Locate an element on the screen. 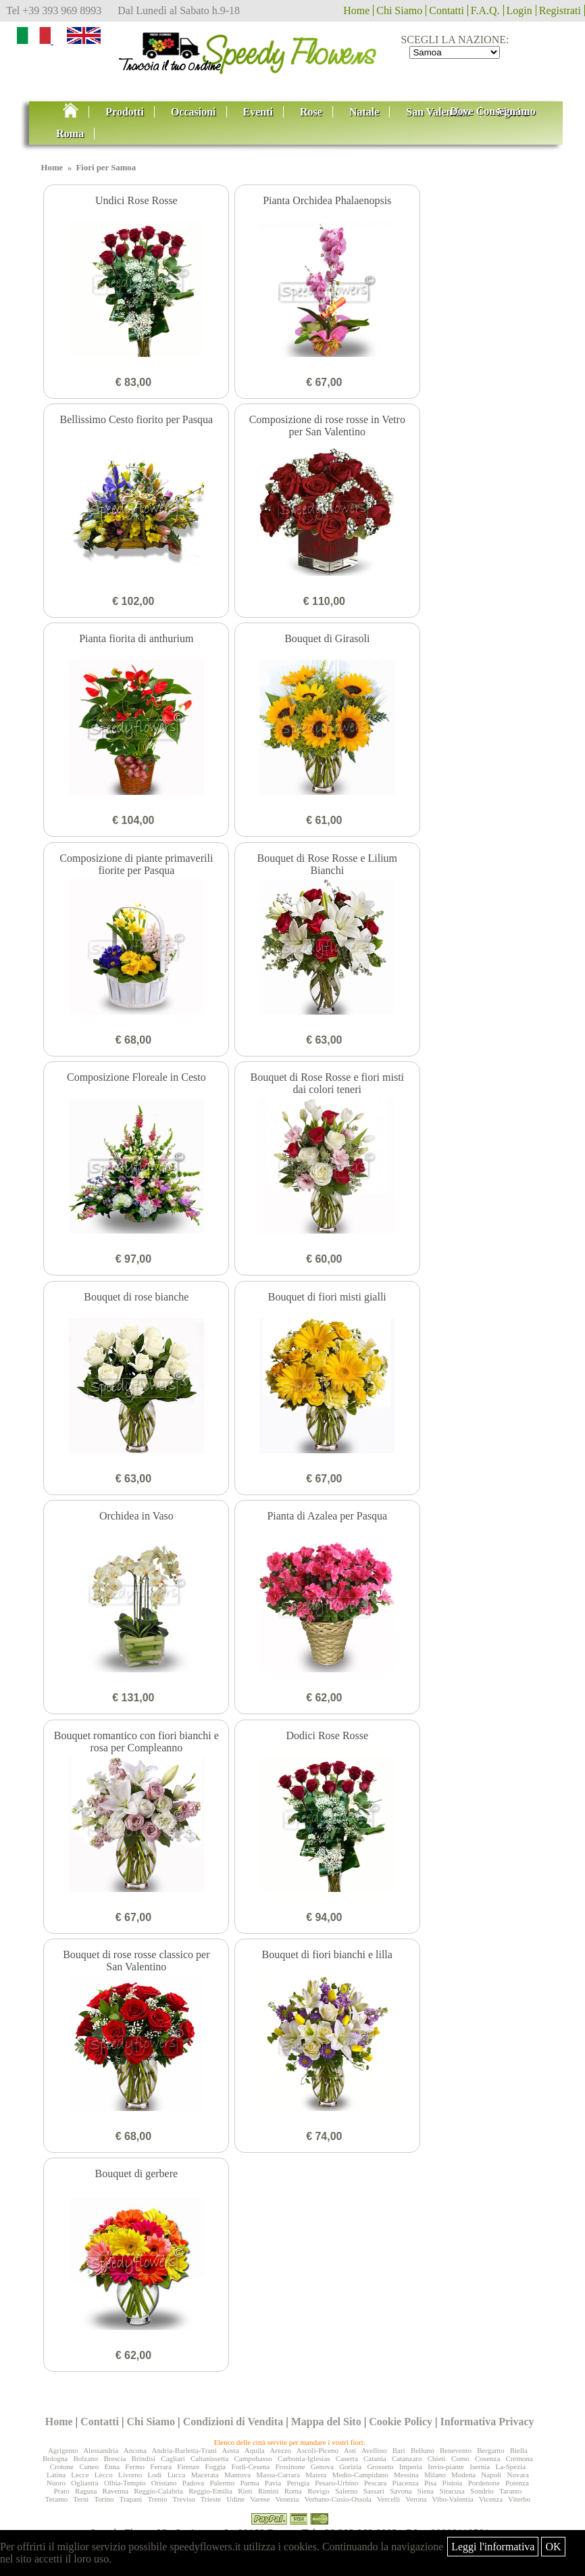 The height and width of the screenshot is (2576, 585). Lucca is located at coordinates (177, 2475).